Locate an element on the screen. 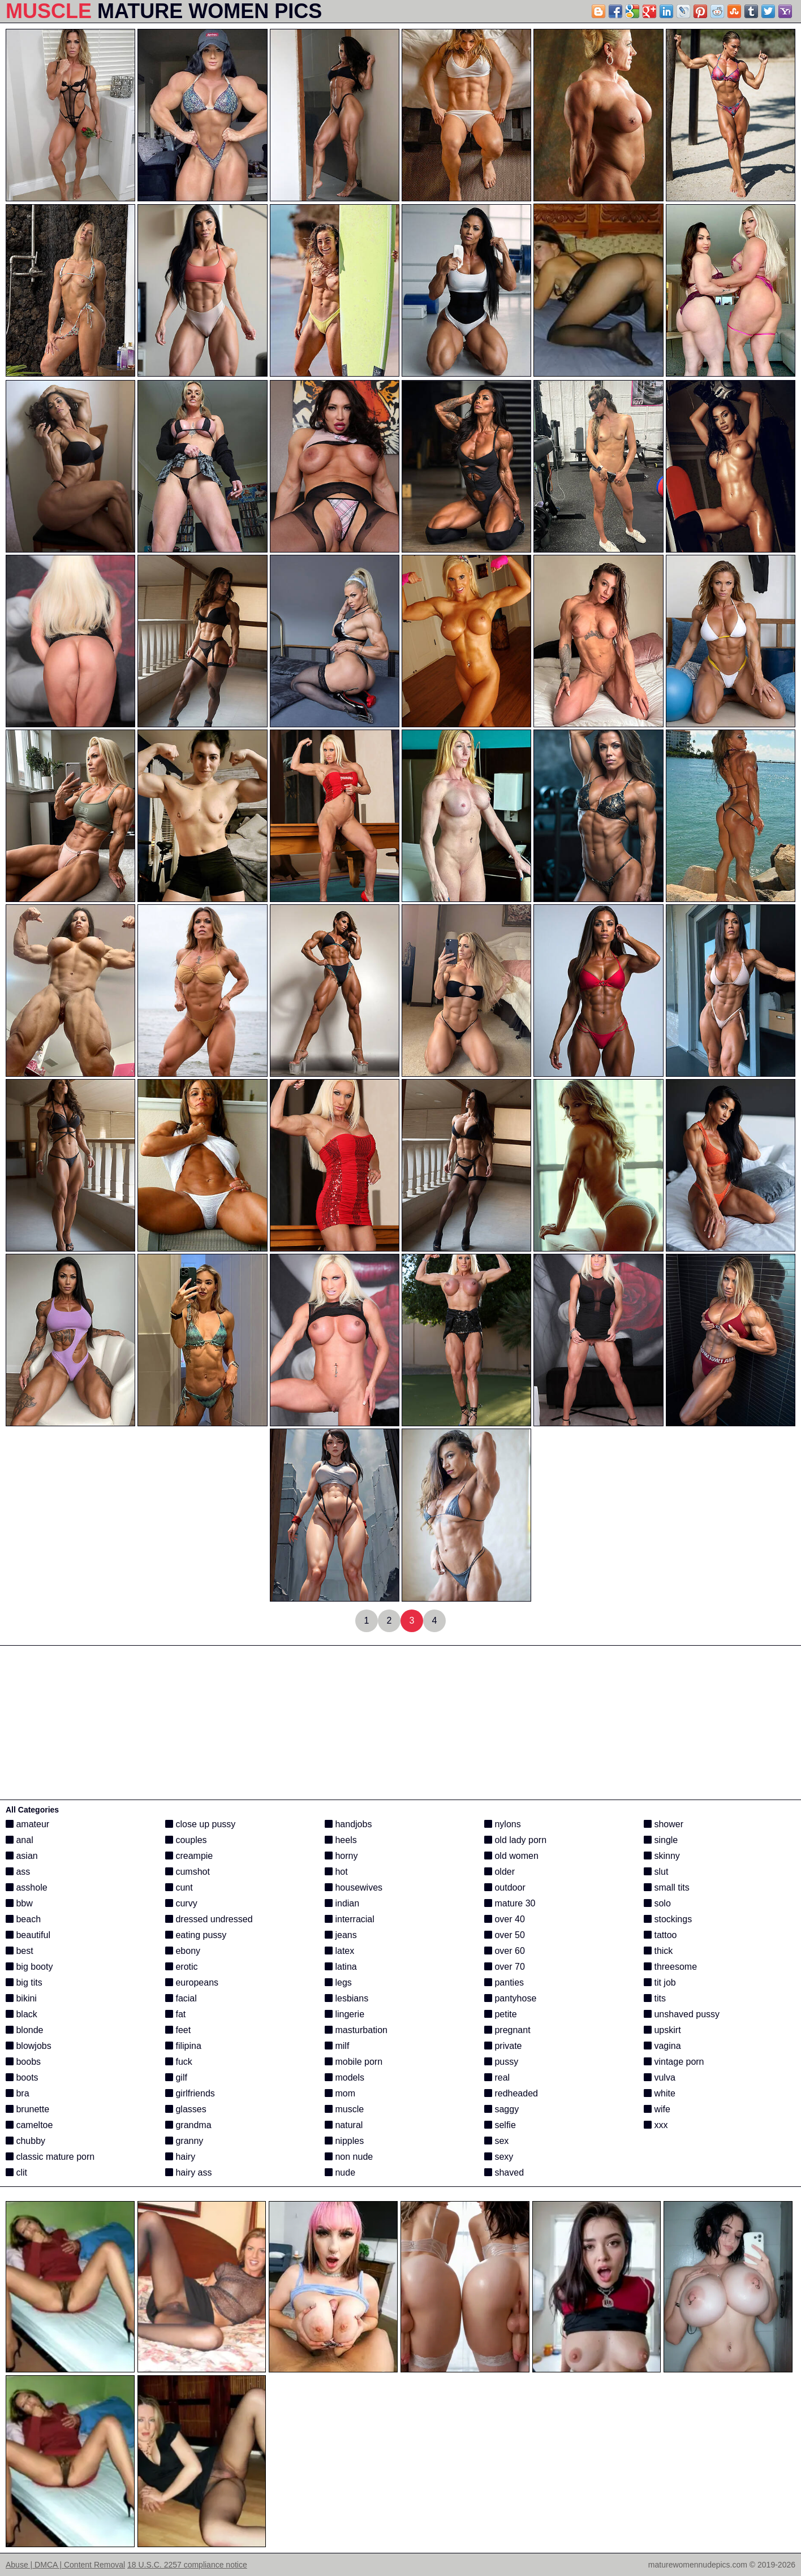 This screenshot has width=801, height=2576. bra is located at coordinates (17, 2093).